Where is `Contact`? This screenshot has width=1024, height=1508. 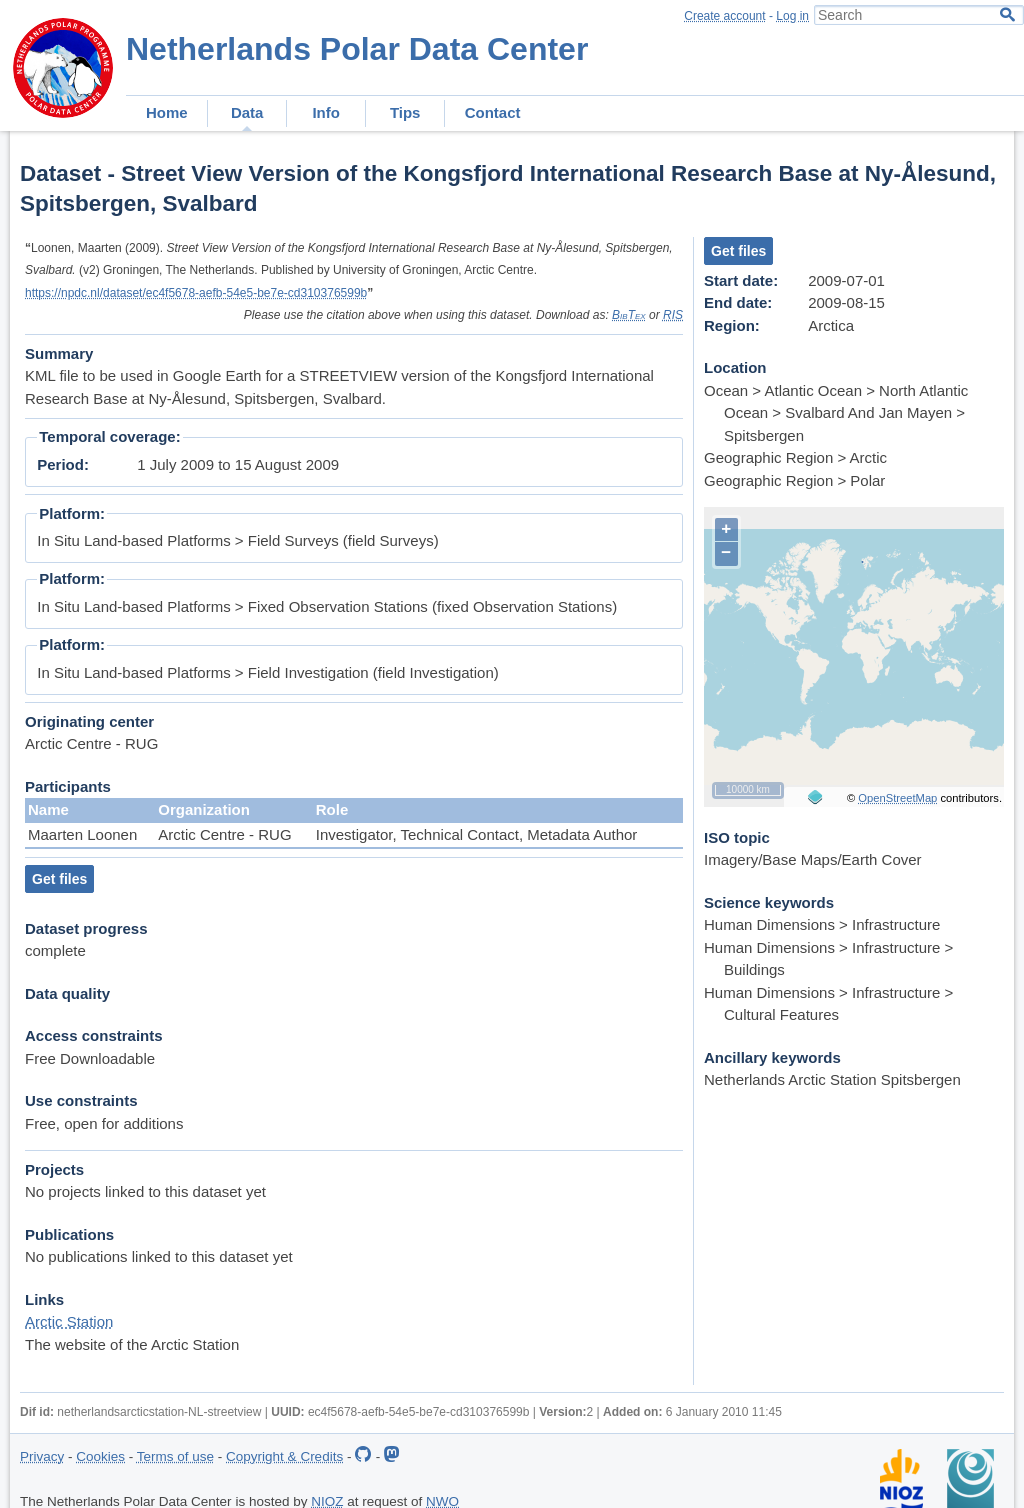 Contact is located at coordinates (493, 112).